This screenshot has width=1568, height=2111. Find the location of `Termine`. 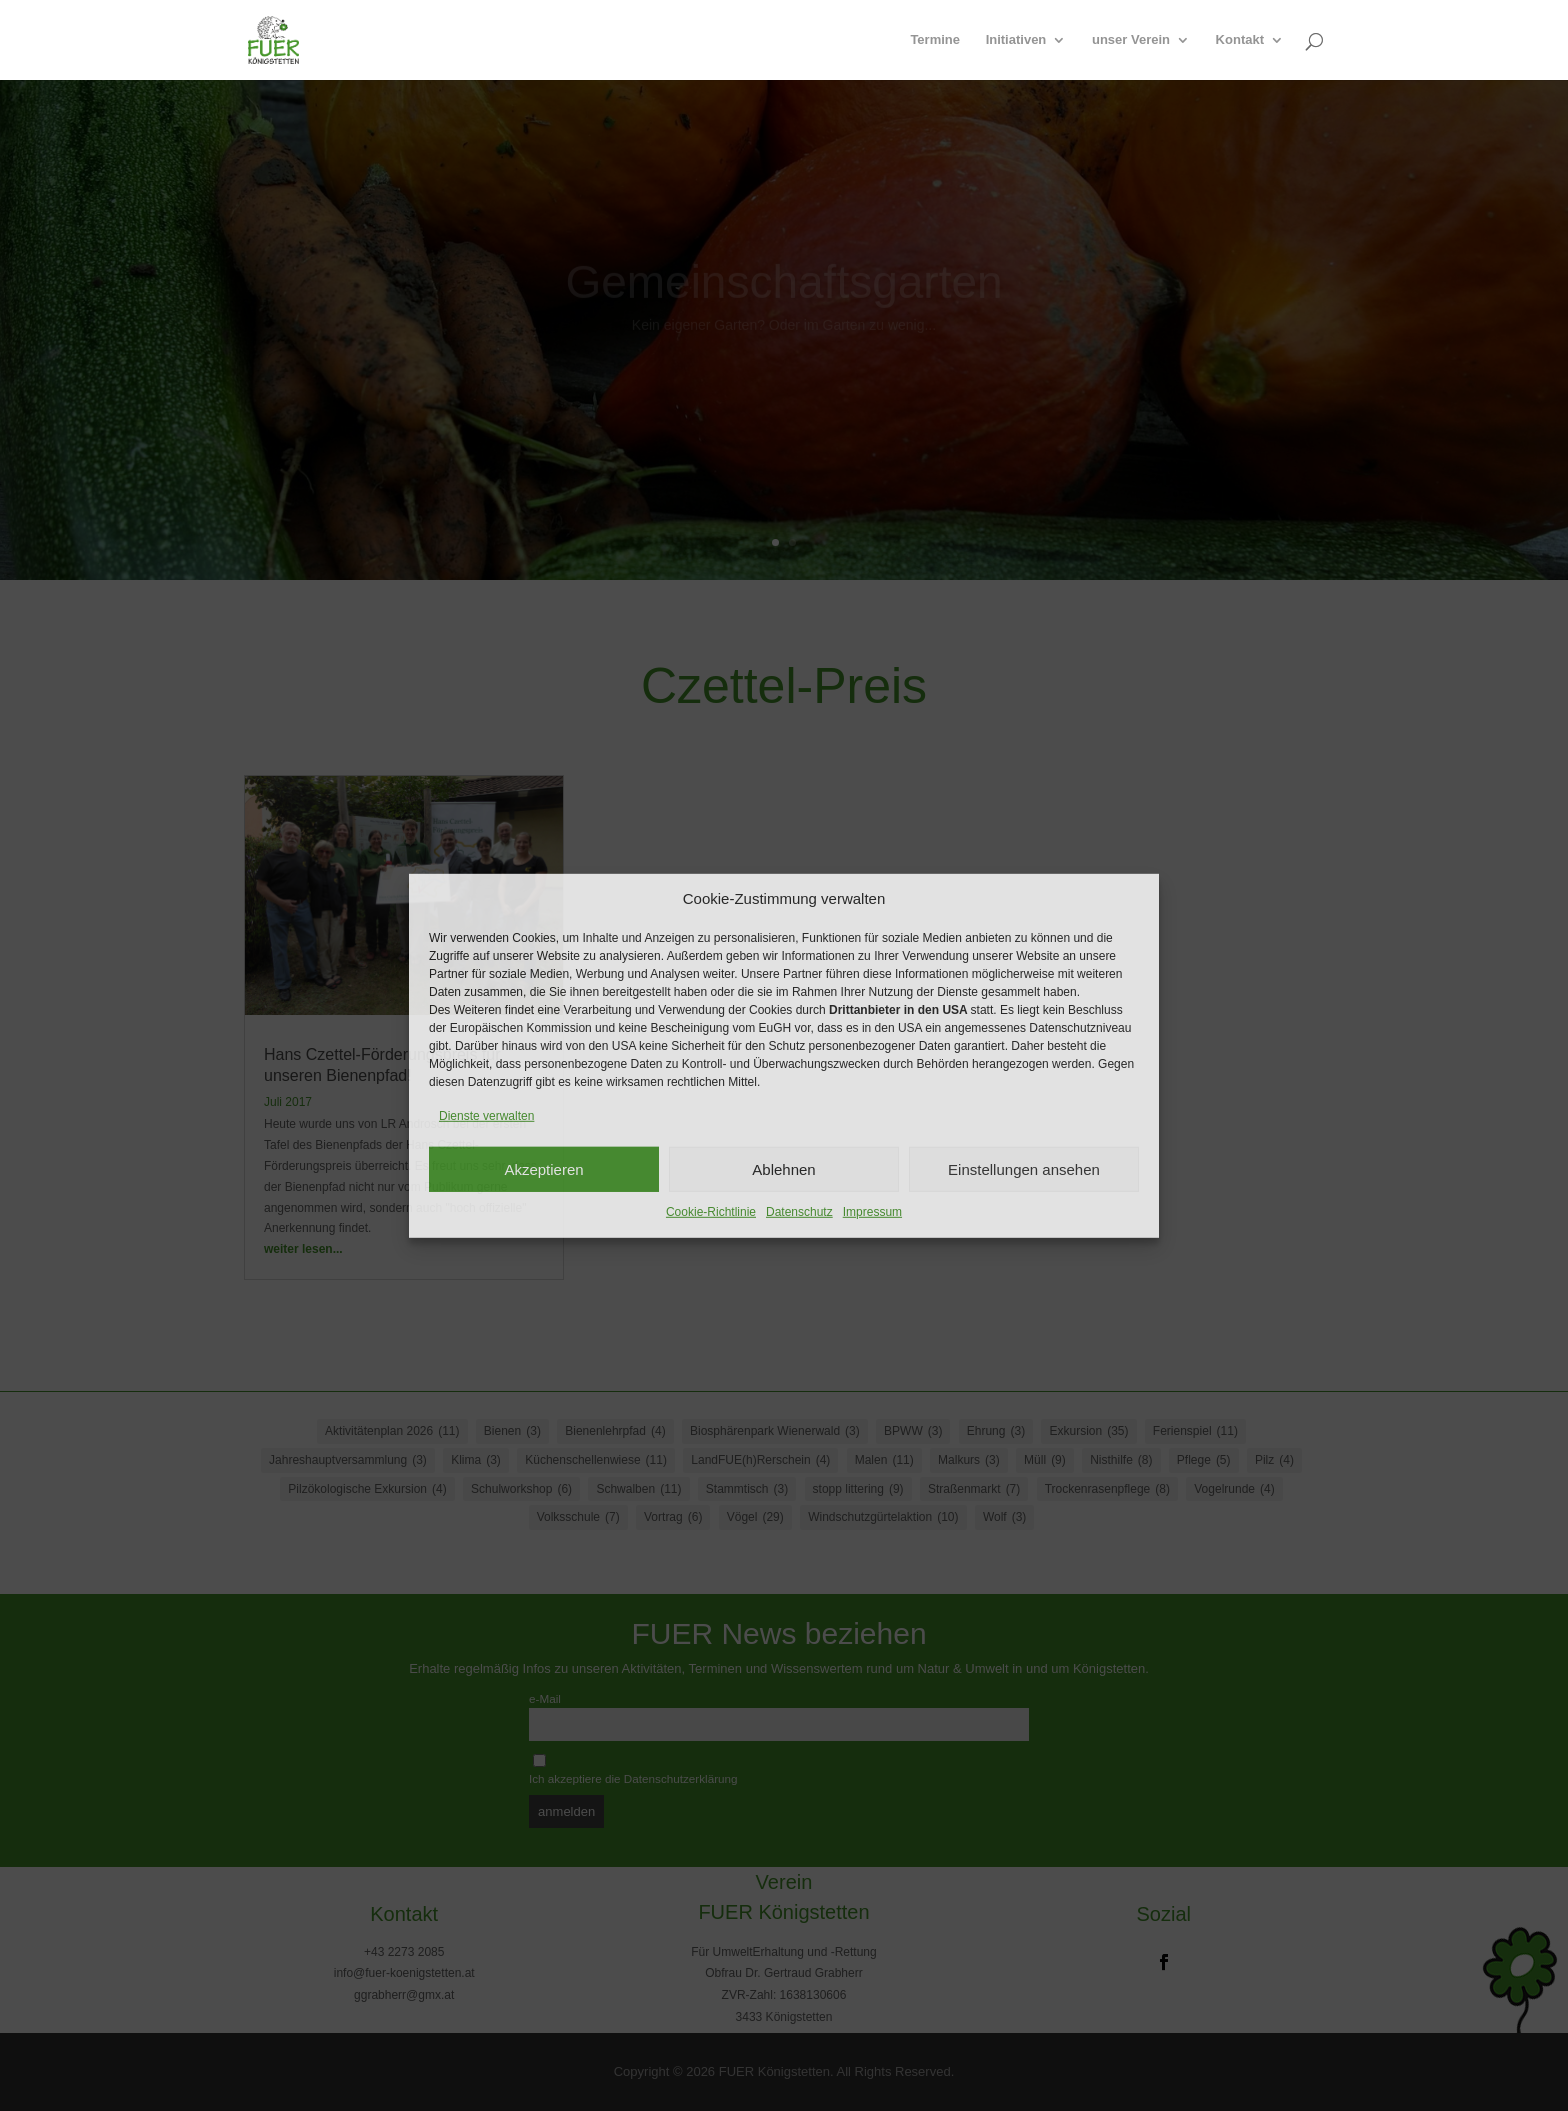

Termine is located at coordinates (935, 40).